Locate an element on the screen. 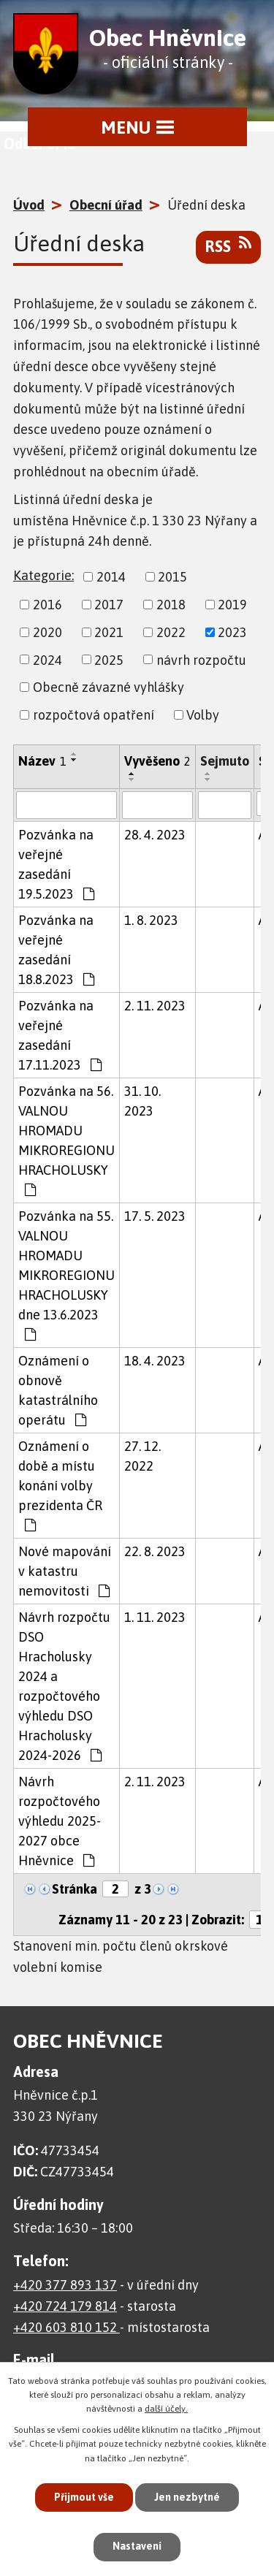 Image resolution: width=274 pixels, height=2576 pixels. Oznámení o obnově katastrálního operátu is located at coordinates (58, 1390).